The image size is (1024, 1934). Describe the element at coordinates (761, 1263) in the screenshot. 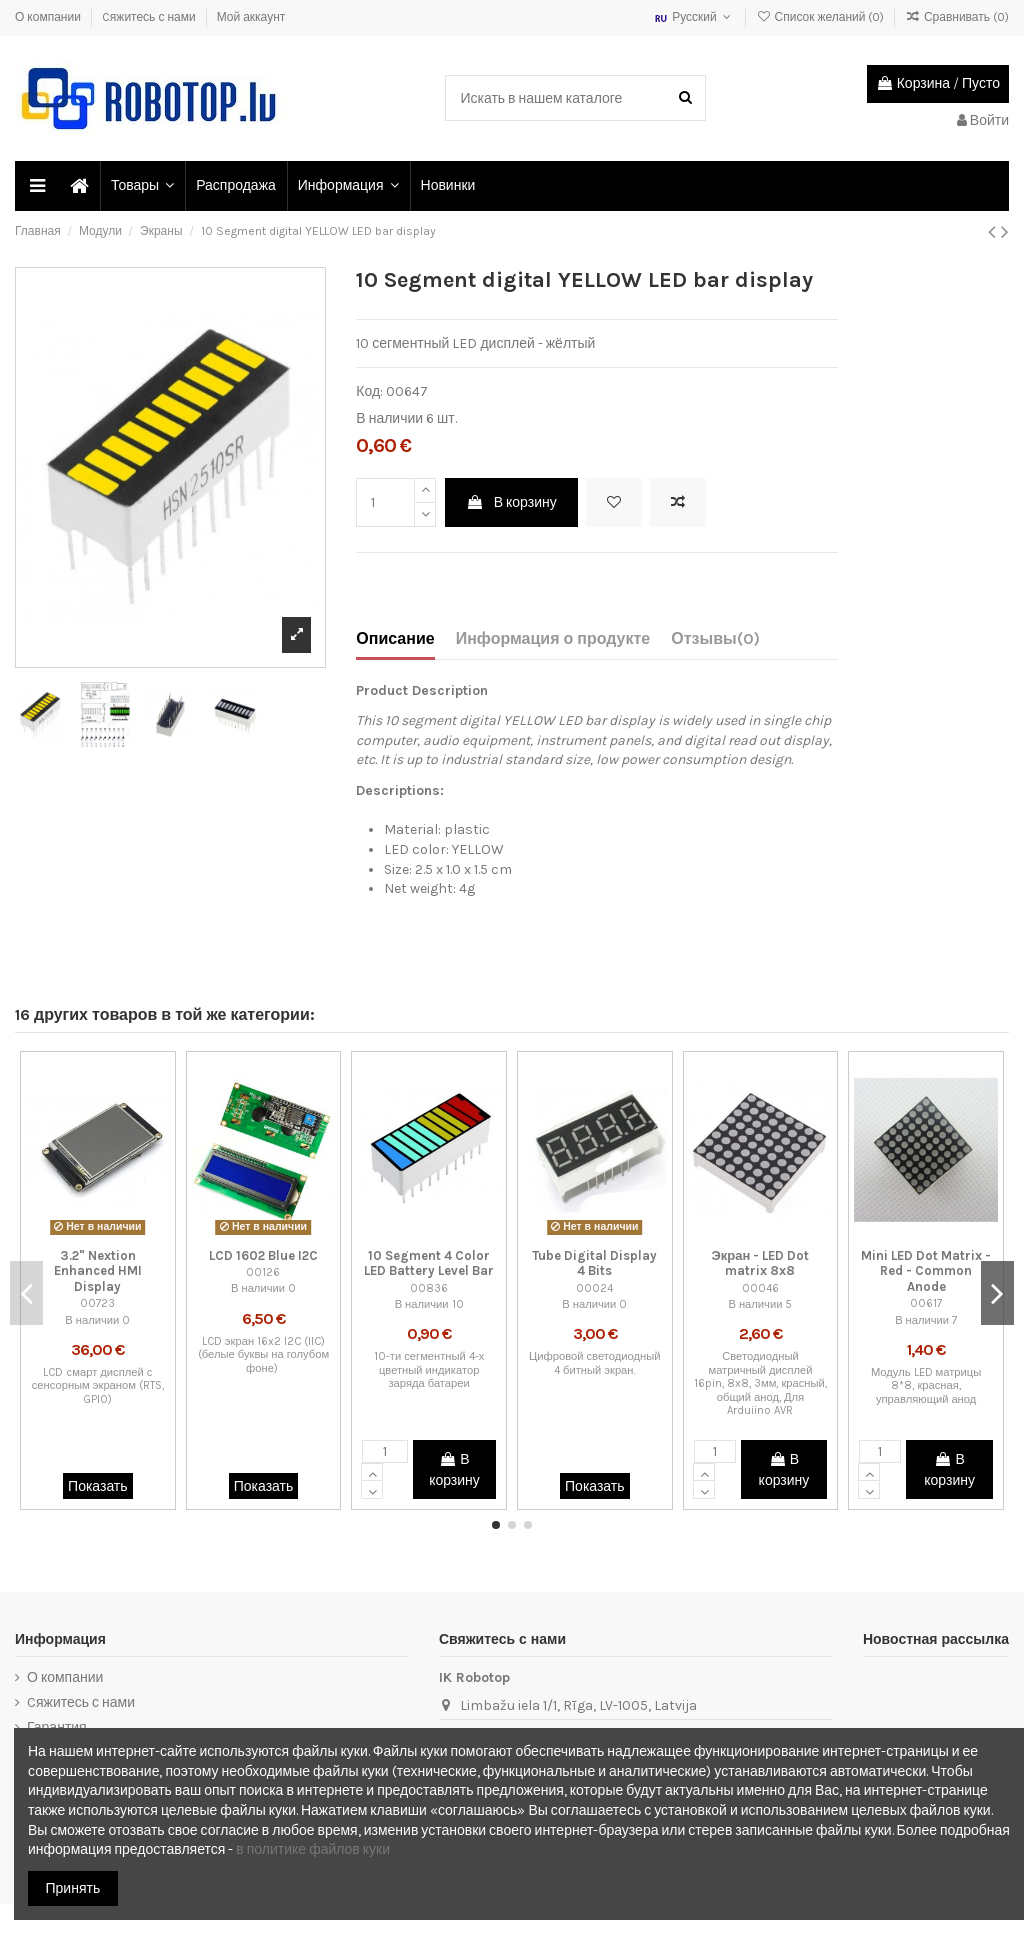

I see `Экран - LED Dot matrix 8x8` at that location.